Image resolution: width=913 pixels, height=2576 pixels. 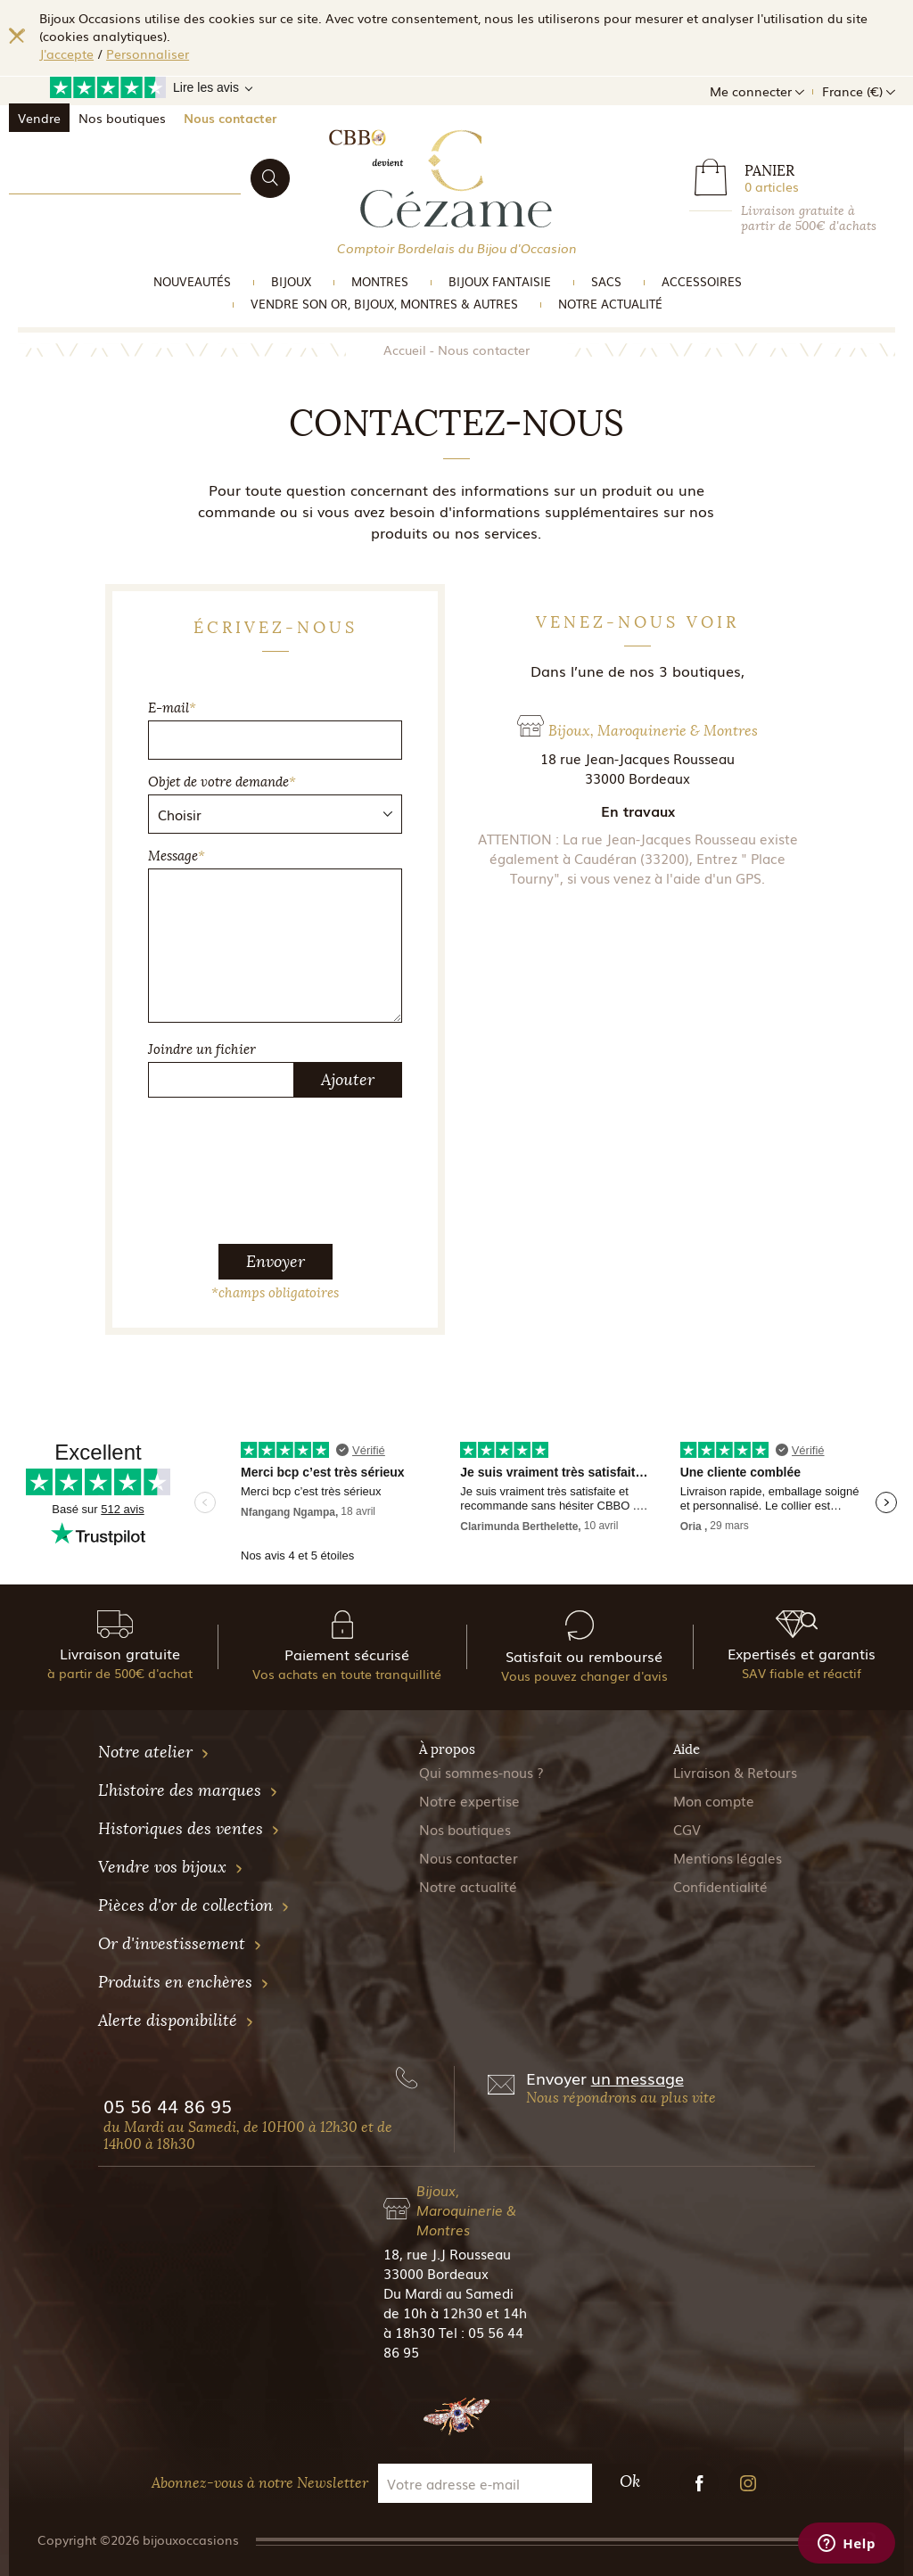 What do you see at coordinates (170, 1867) in the screenshot?
I see `Vendre vos bijoux` at bounding box center [170, 1867].